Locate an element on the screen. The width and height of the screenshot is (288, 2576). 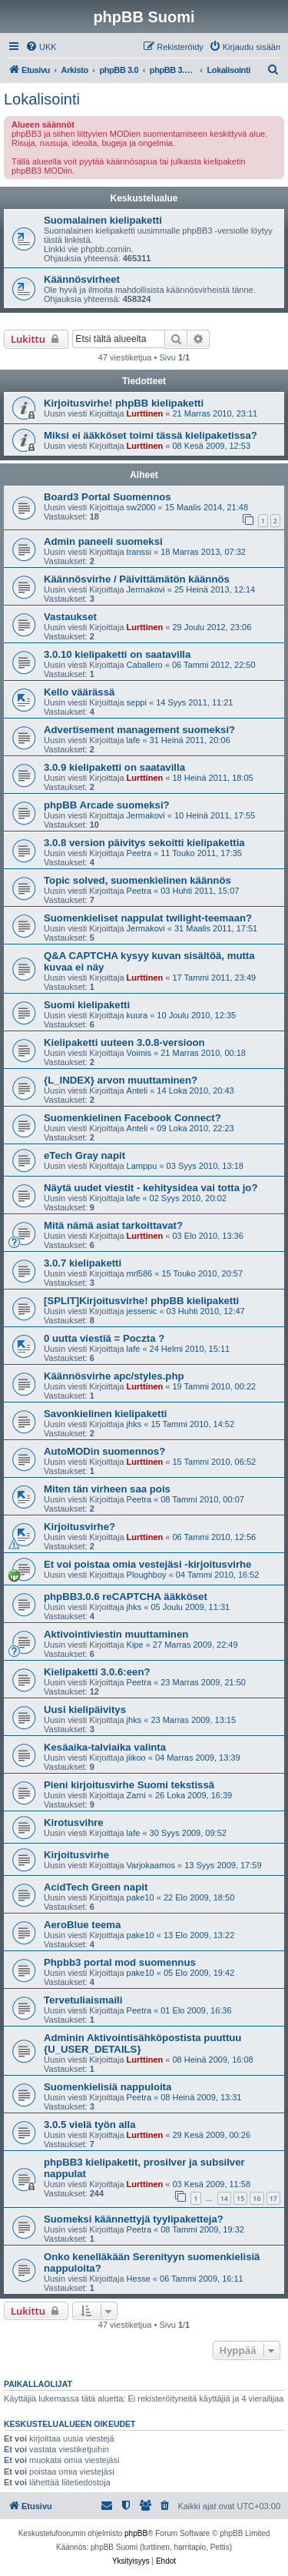
Et voi poistaa omia vestejäsi -kirjoitusvirhe is located at coordinates (147, 1564).